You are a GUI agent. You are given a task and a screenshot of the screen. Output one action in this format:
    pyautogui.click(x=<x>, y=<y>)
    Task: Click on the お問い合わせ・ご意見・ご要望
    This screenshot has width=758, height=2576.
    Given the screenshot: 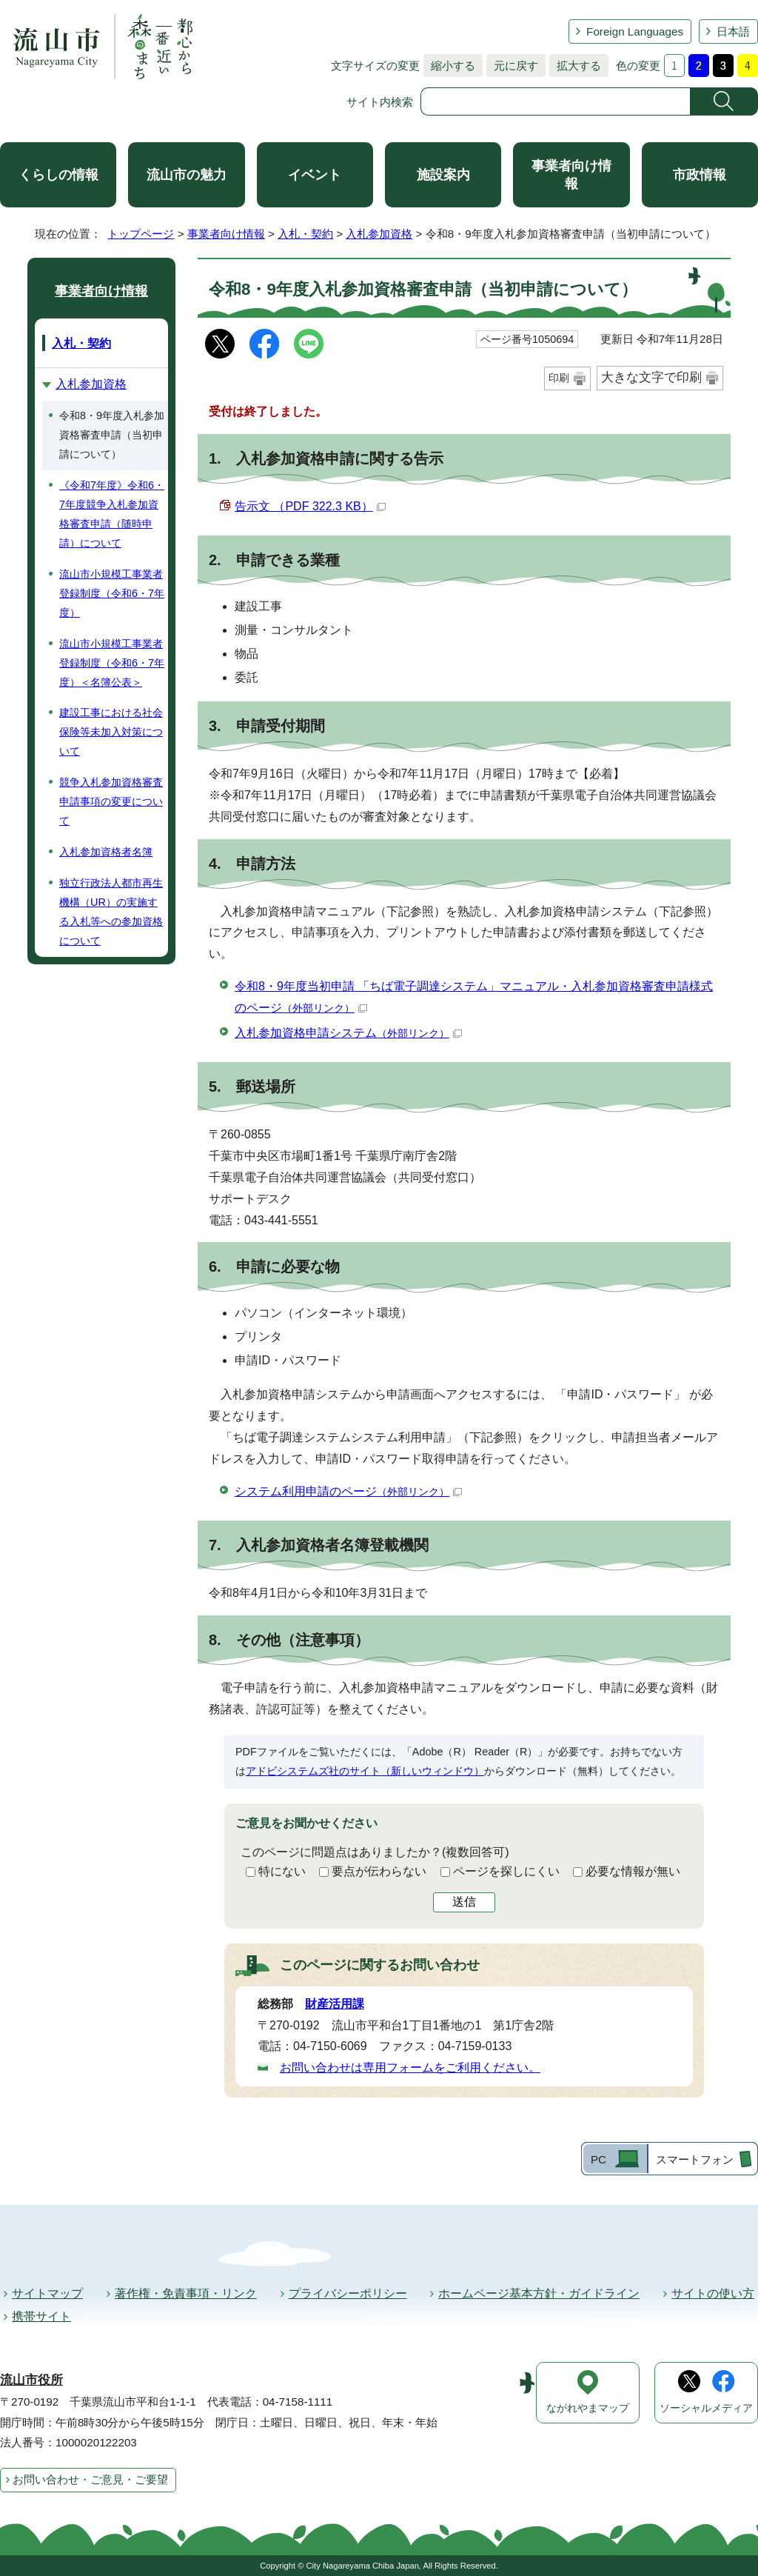 What is the action you would take?
    pyautogui.click(x=90, y=2479)
    